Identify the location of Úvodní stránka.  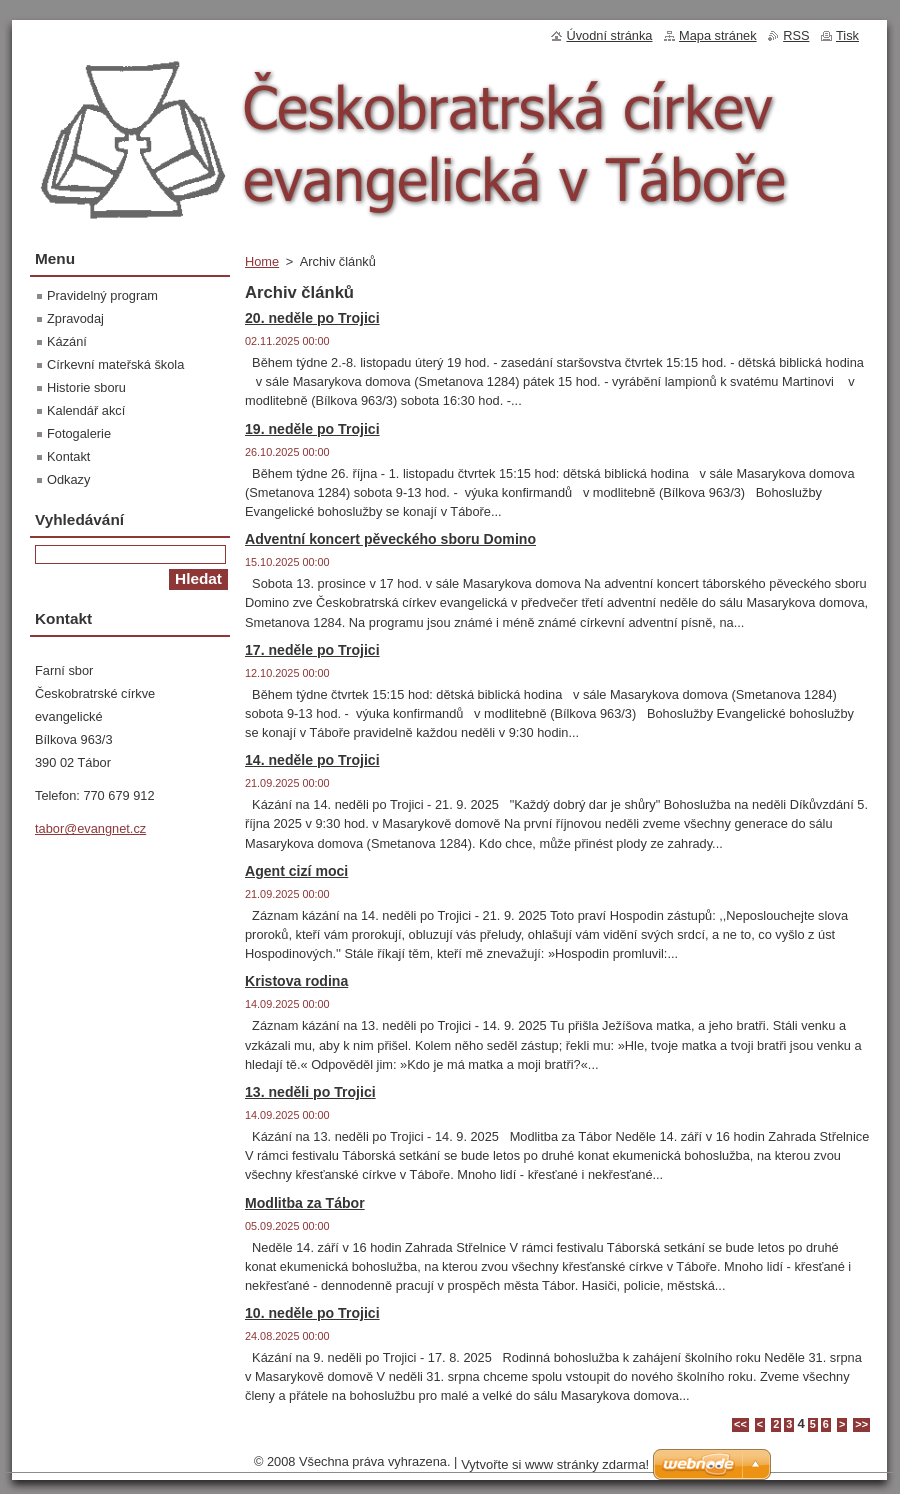
(609, 35).